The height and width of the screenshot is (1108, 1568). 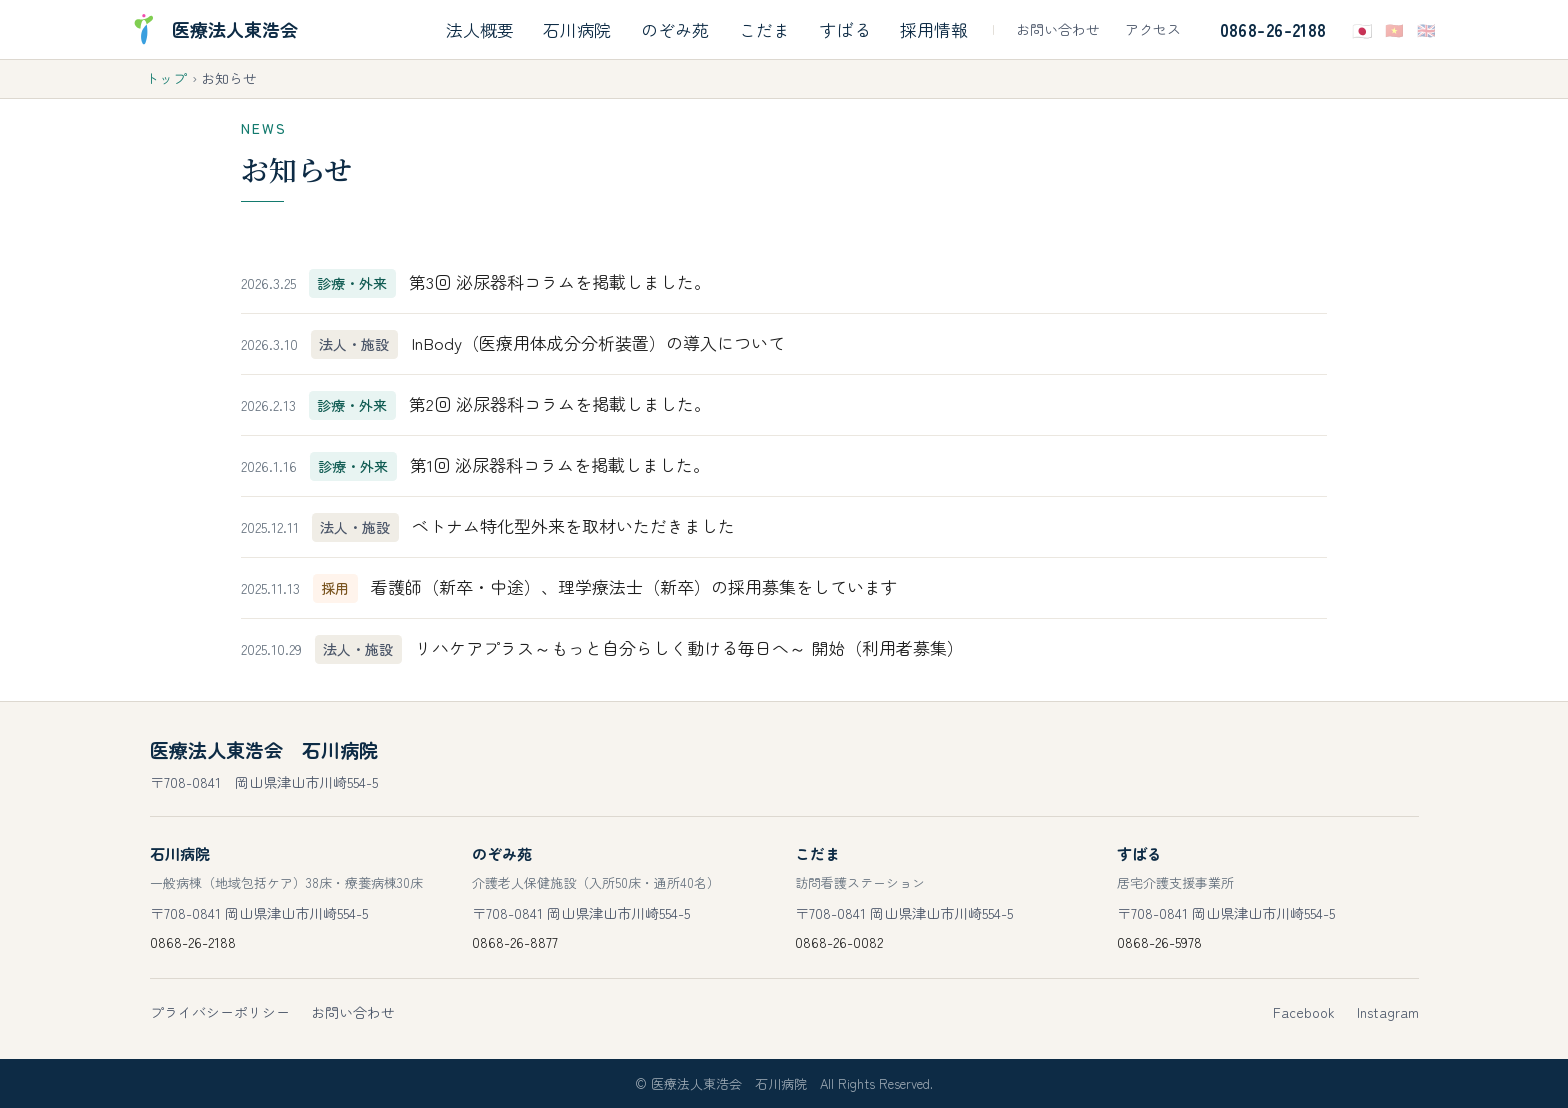 I want to click on 採用情報, so click(x=934, y=29).